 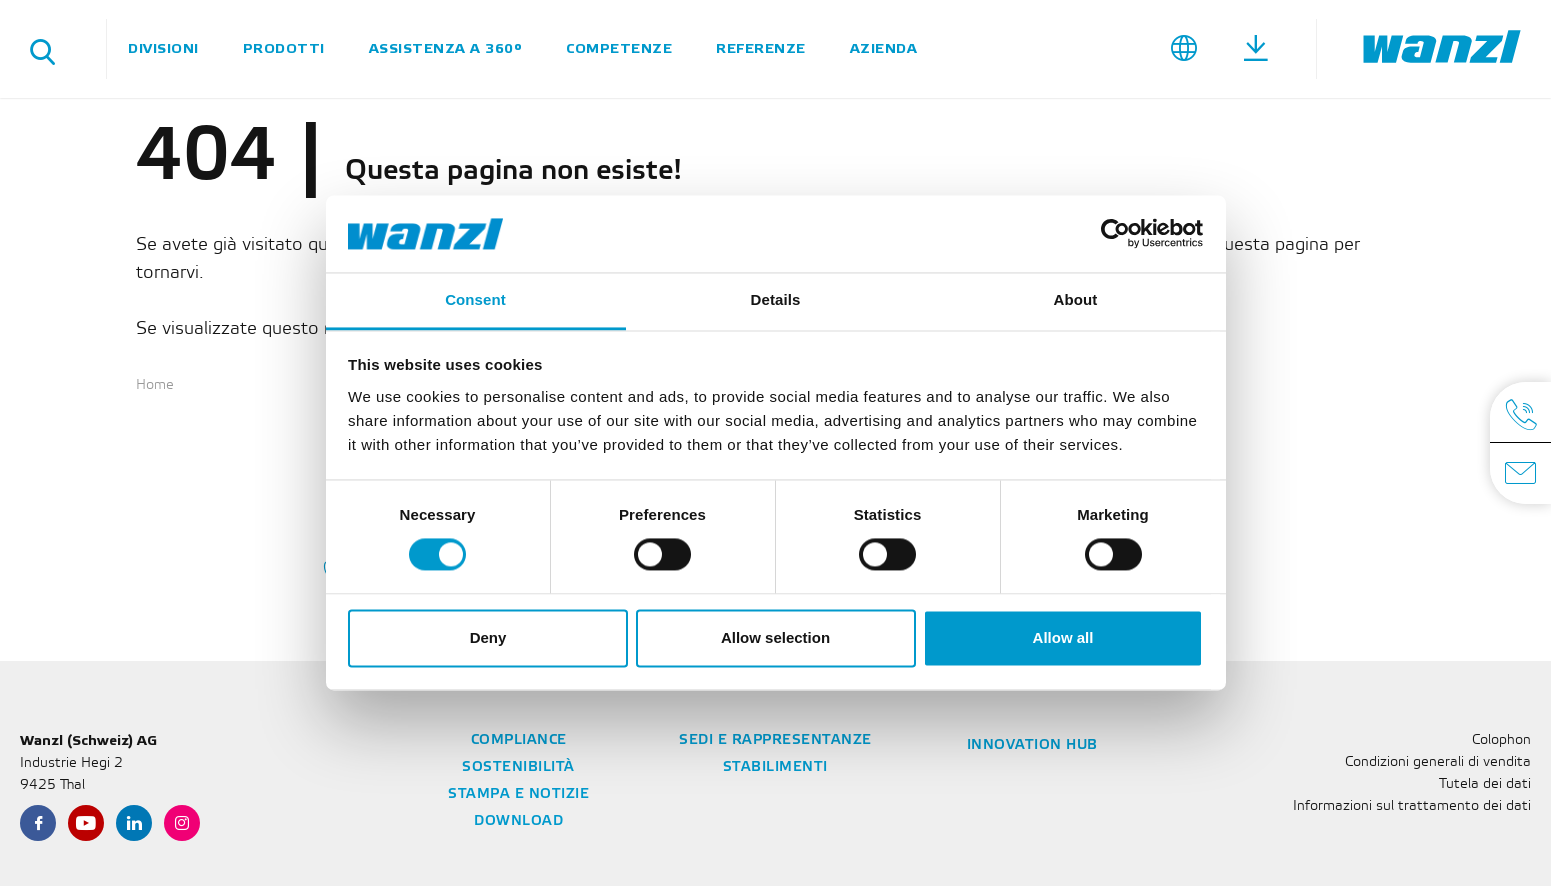 I want to click on Compliance, so click(x=519, y=740).